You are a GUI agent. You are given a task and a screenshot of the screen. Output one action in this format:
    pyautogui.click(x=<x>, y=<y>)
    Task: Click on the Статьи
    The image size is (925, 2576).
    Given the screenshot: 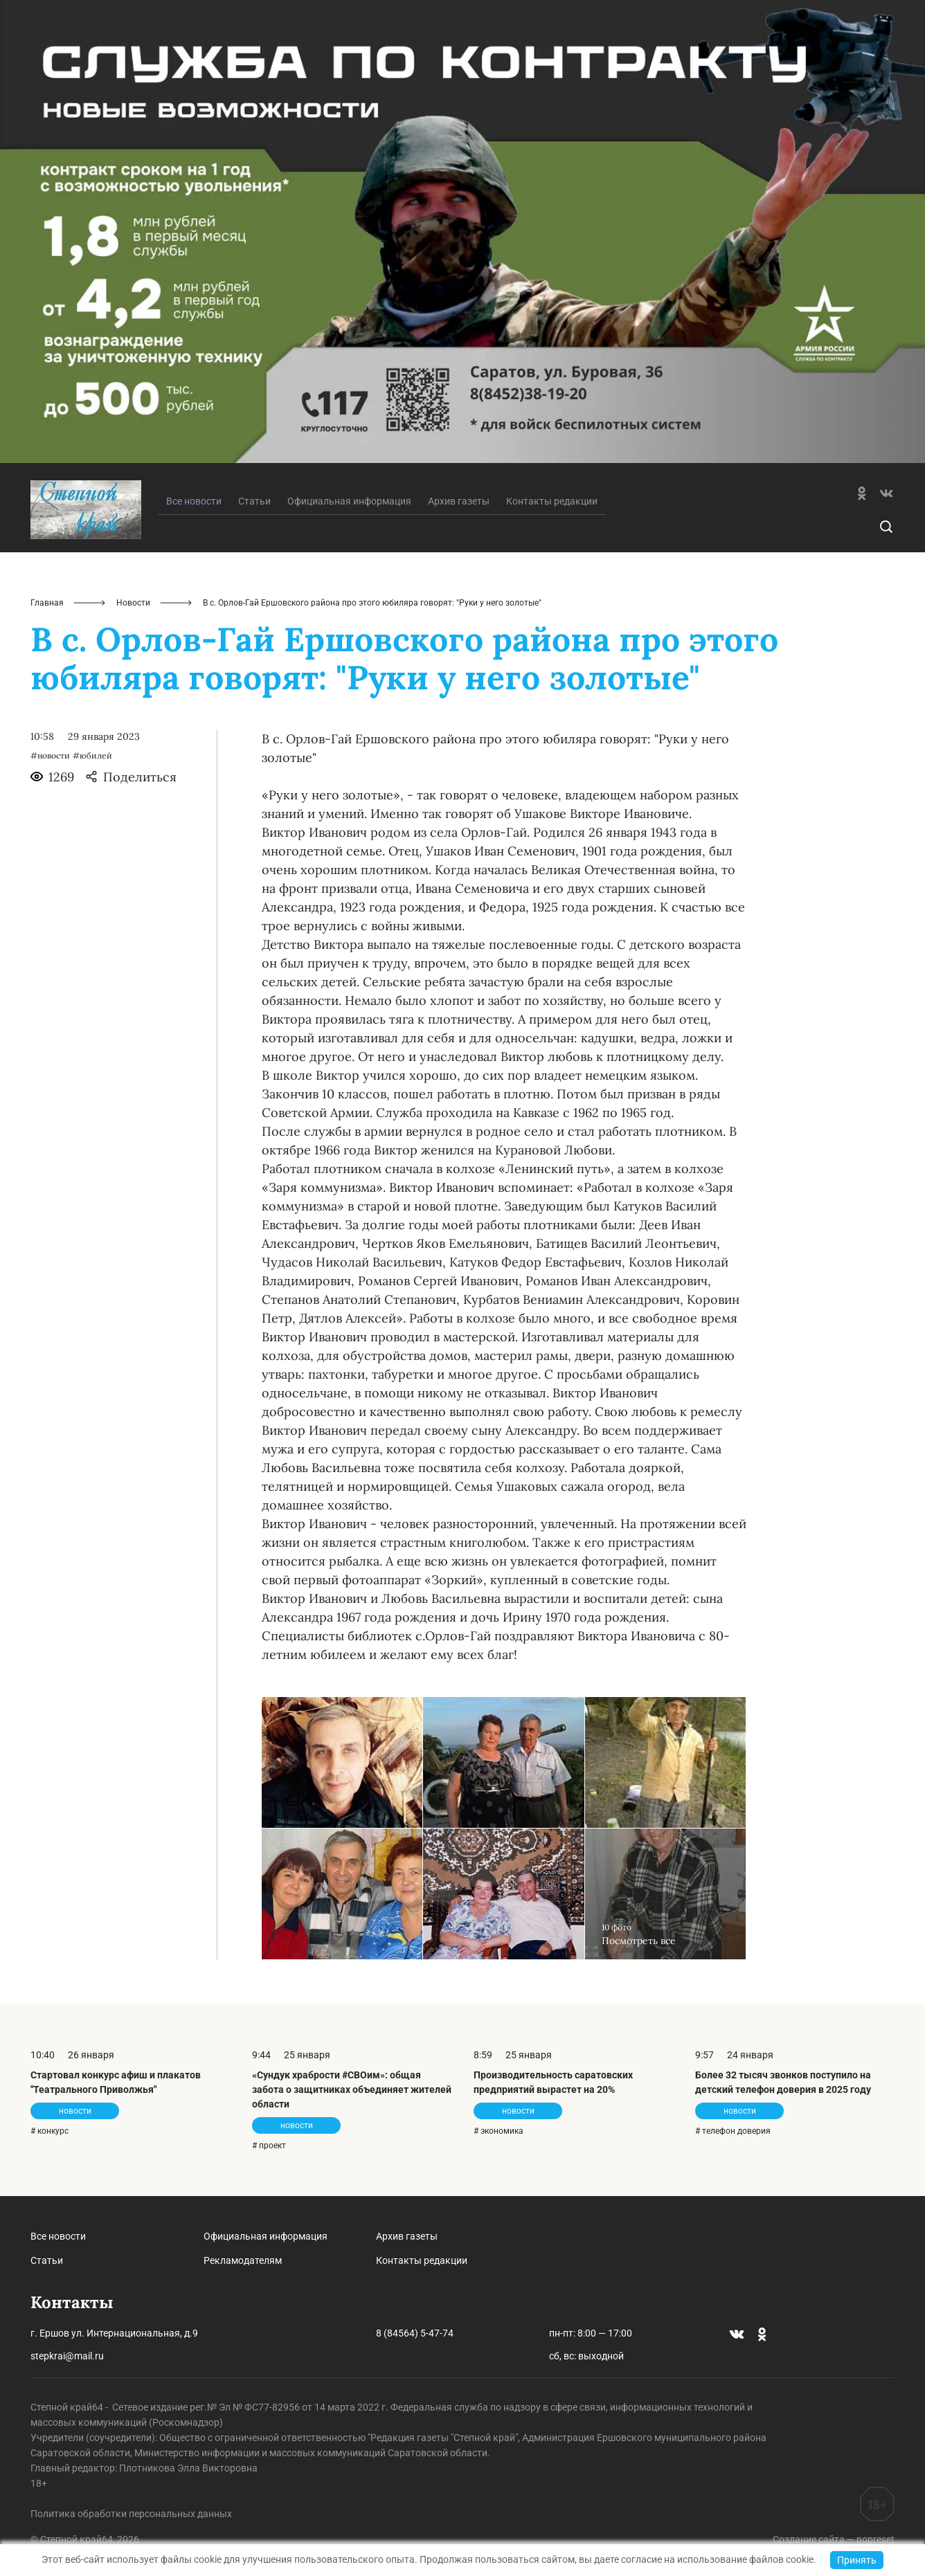 What is the action you would take?
    pyautogui.click(x=254, y=501)
    